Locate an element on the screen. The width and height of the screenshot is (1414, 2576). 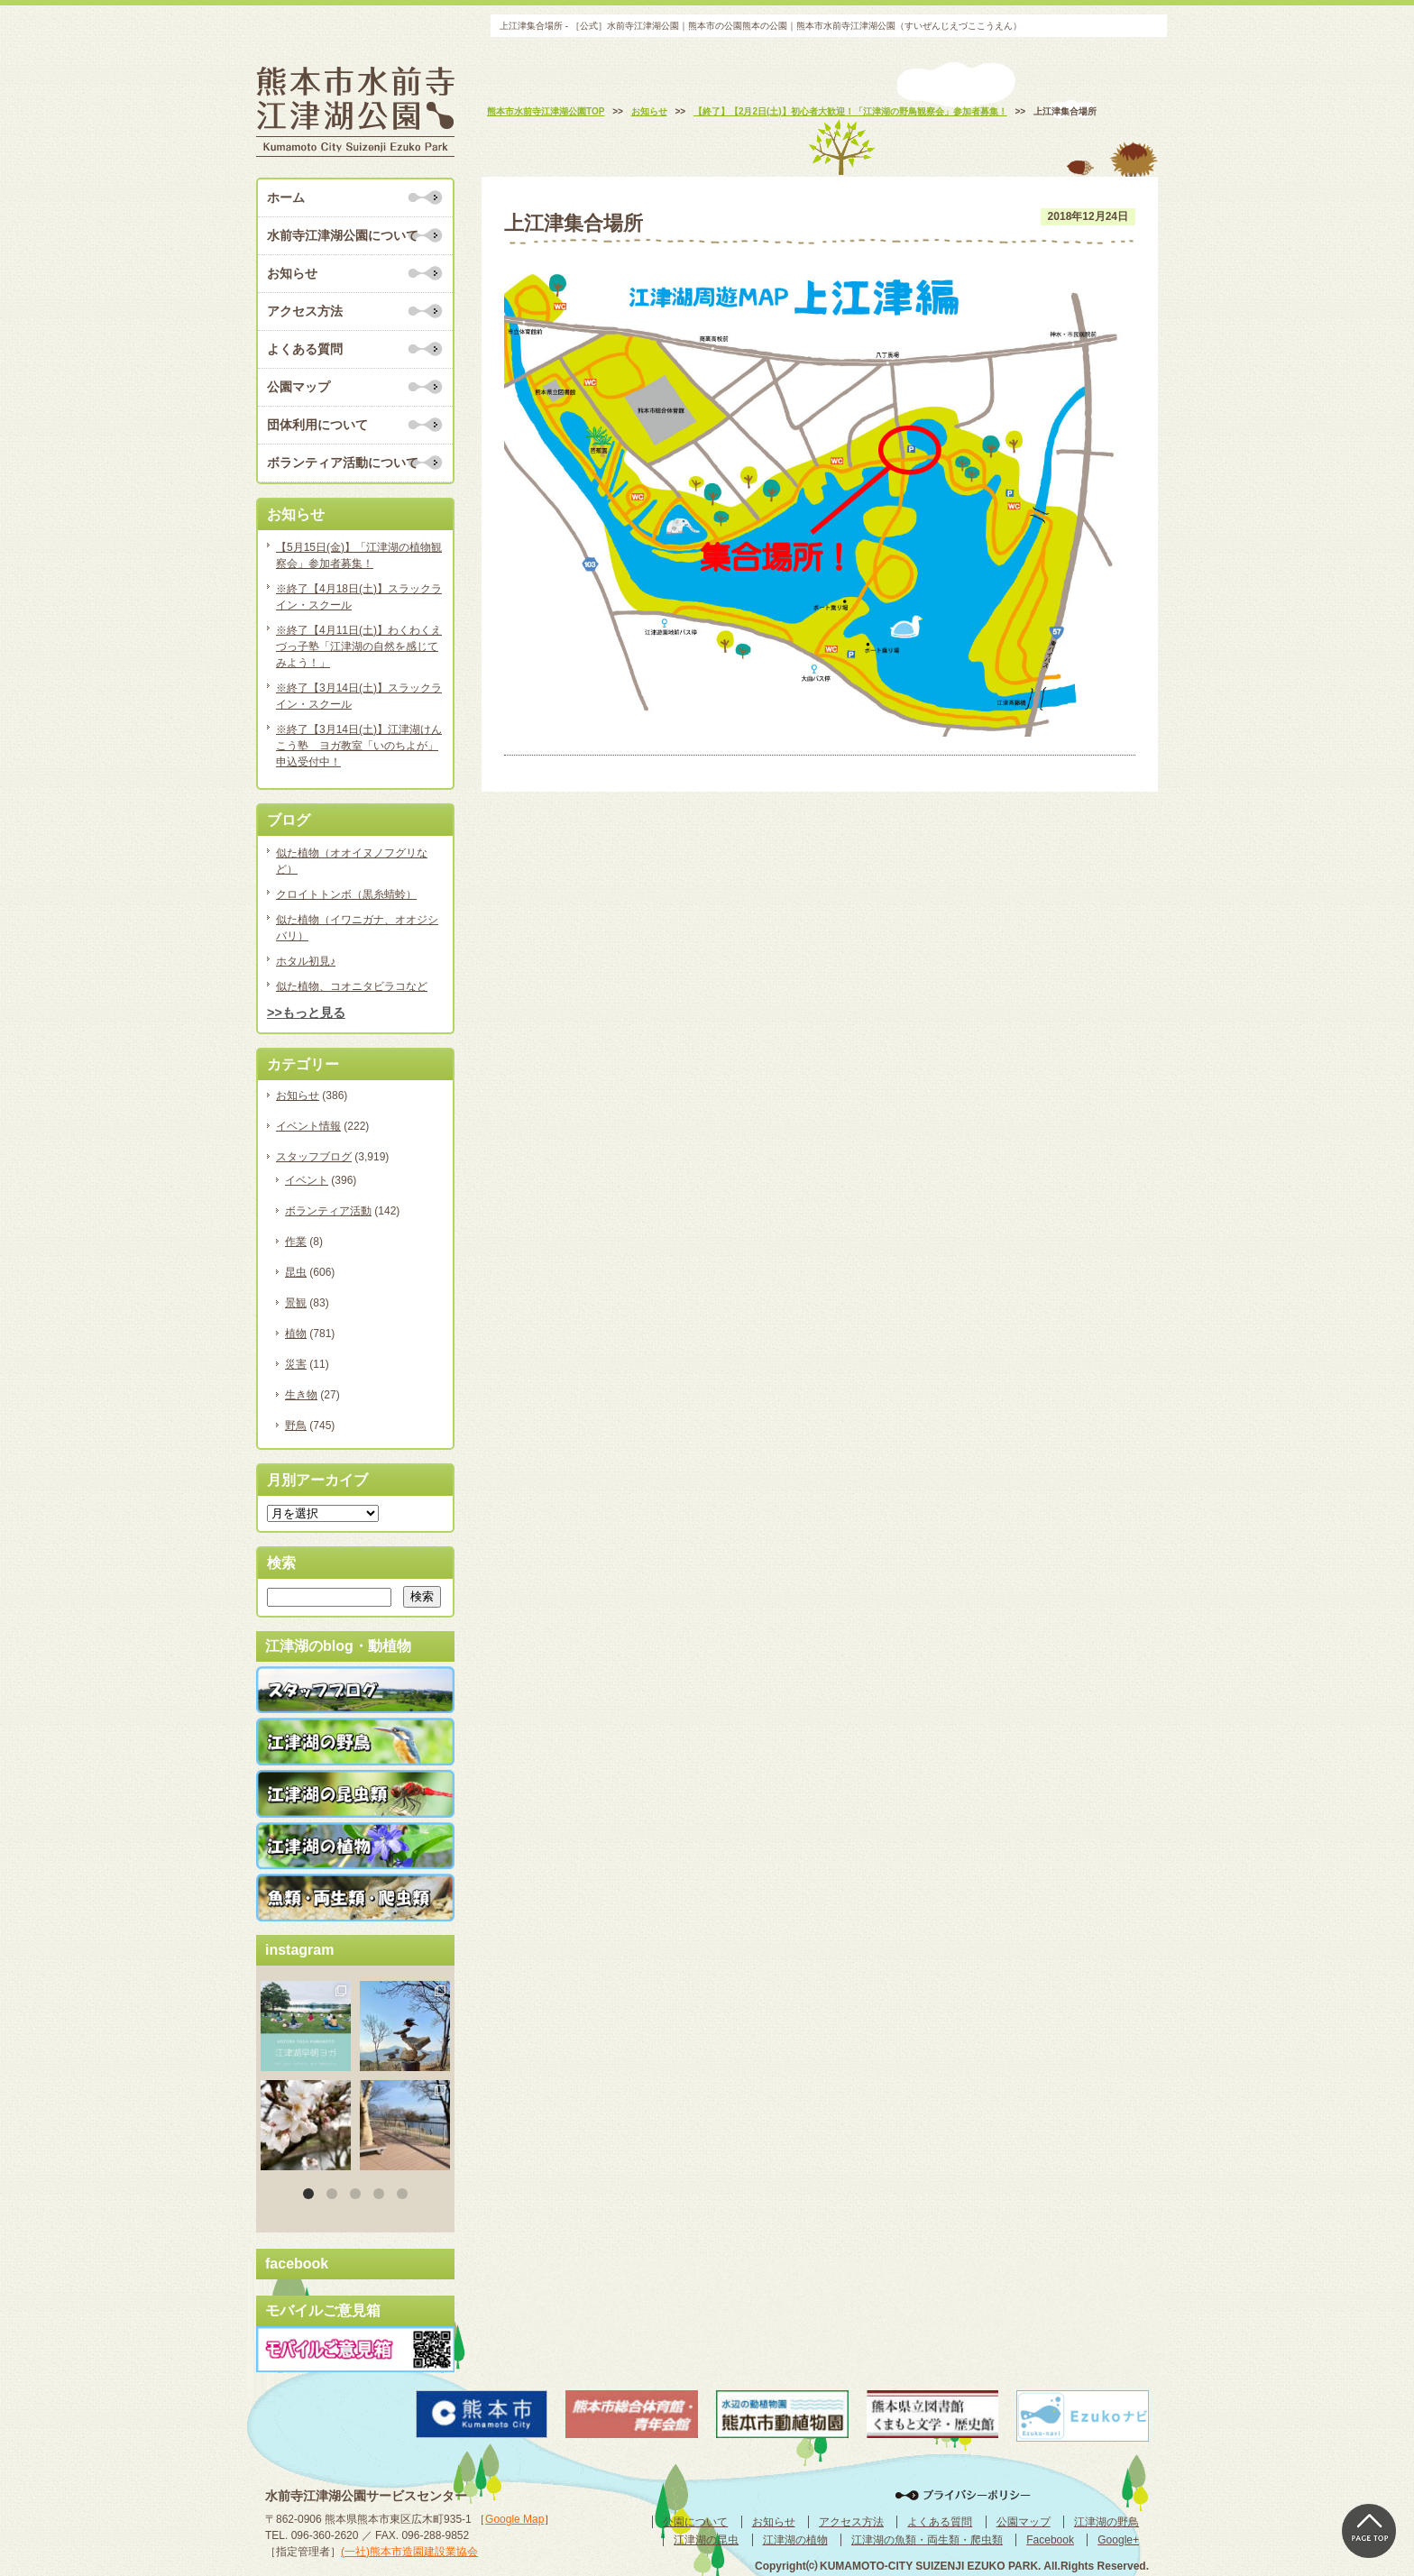
似た植物（イワニガナ、オオジシバリ） is located at coordinates (357, 927).